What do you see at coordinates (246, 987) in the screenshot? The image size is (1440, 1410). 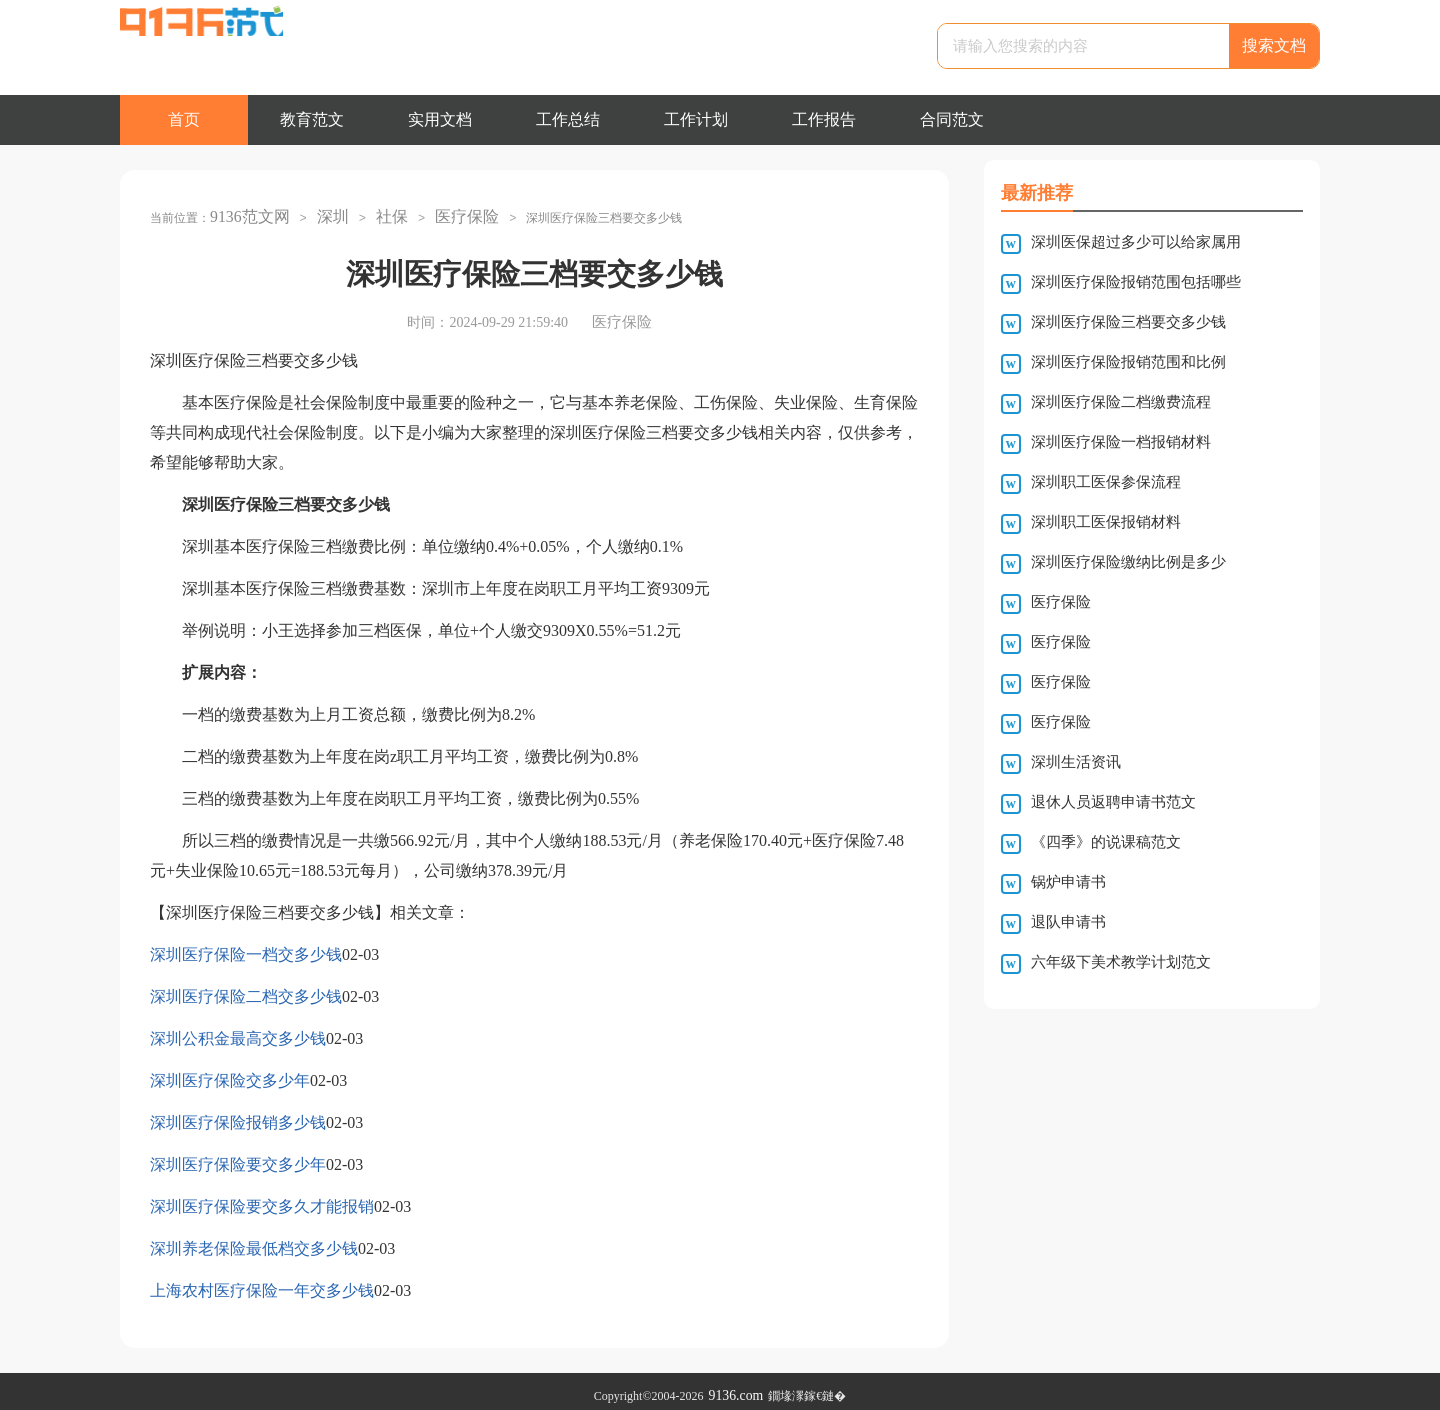 I see `深圳医疗保险二档交多少钱` at bounding box center [246, 987].